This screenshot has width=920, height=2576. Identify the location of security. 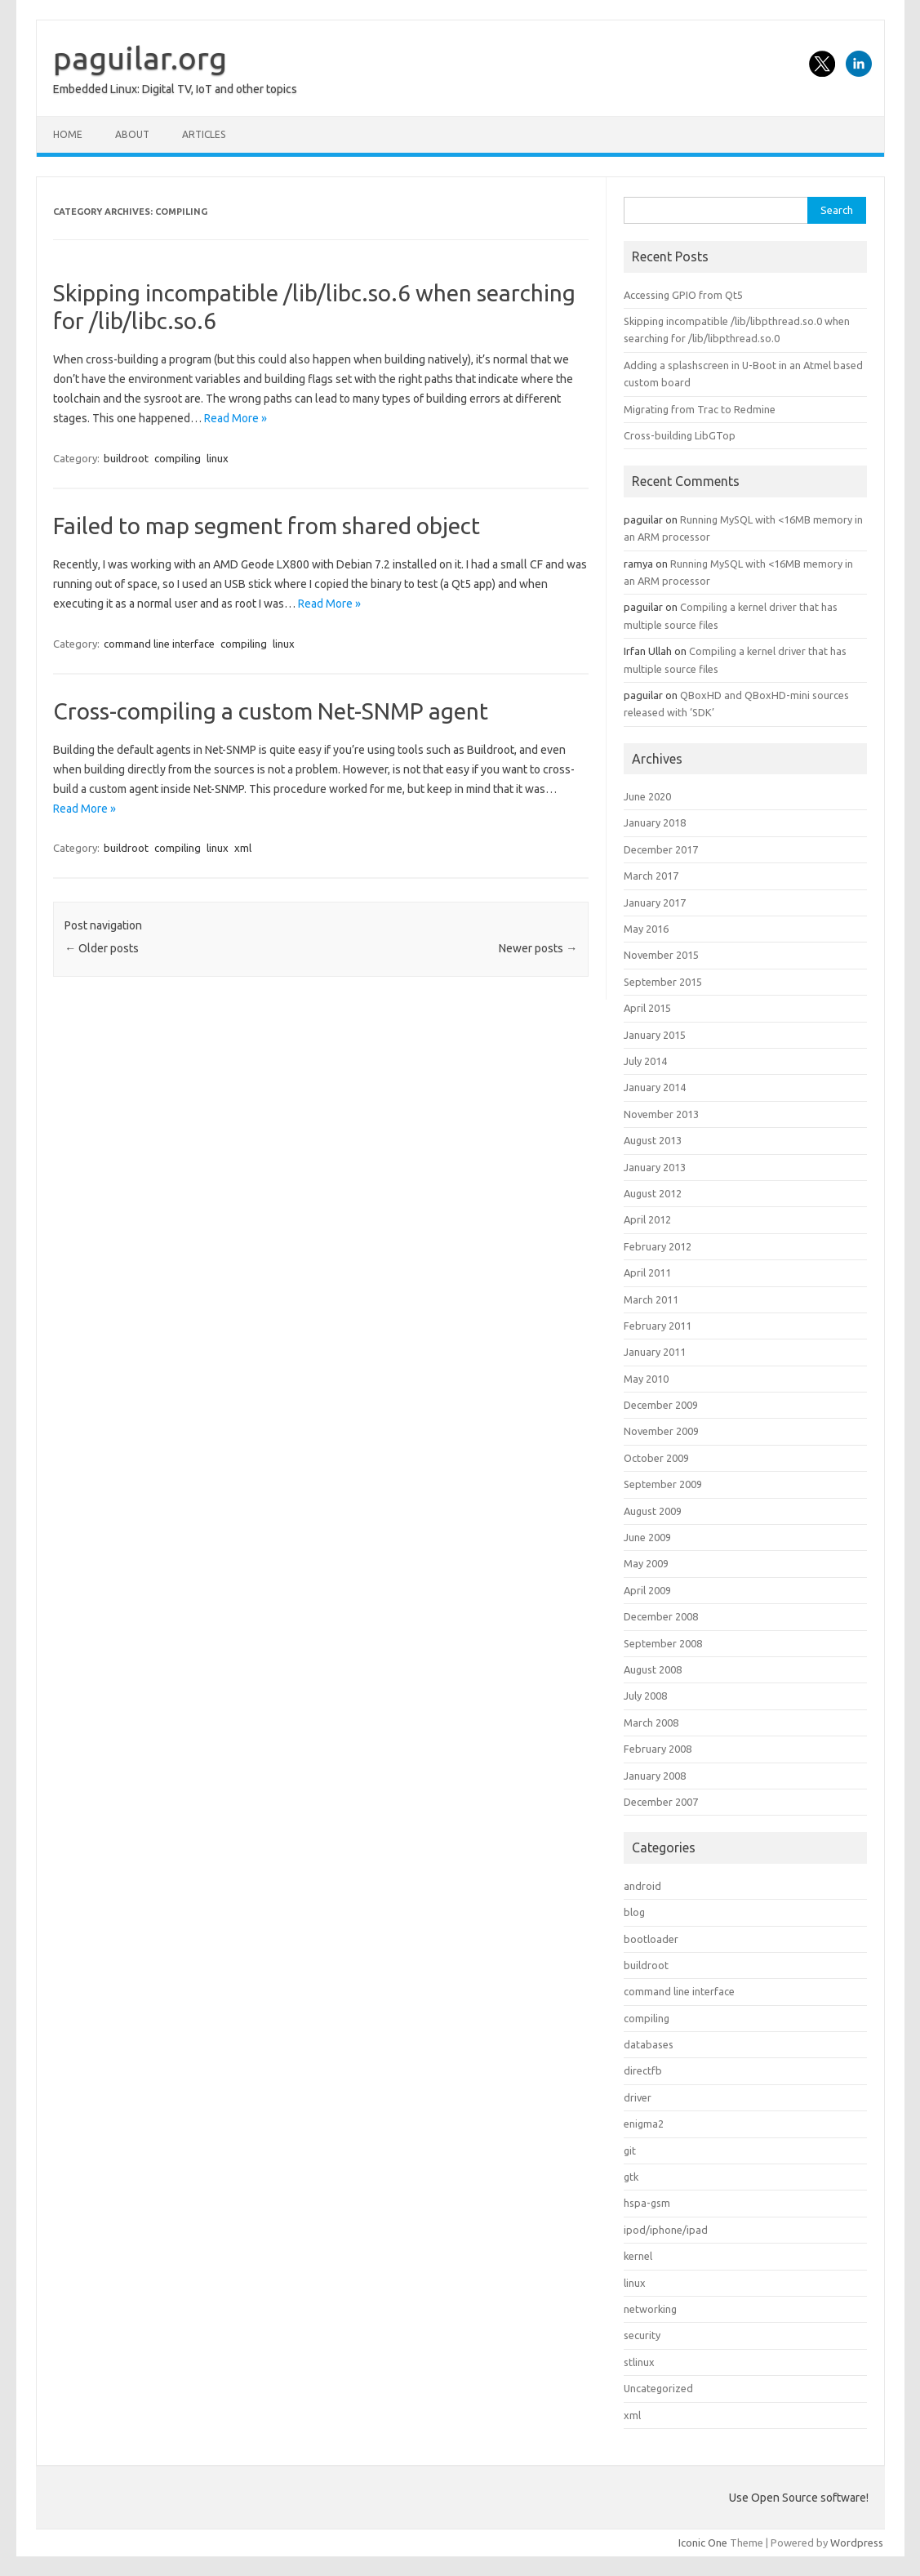
(642, 2335).